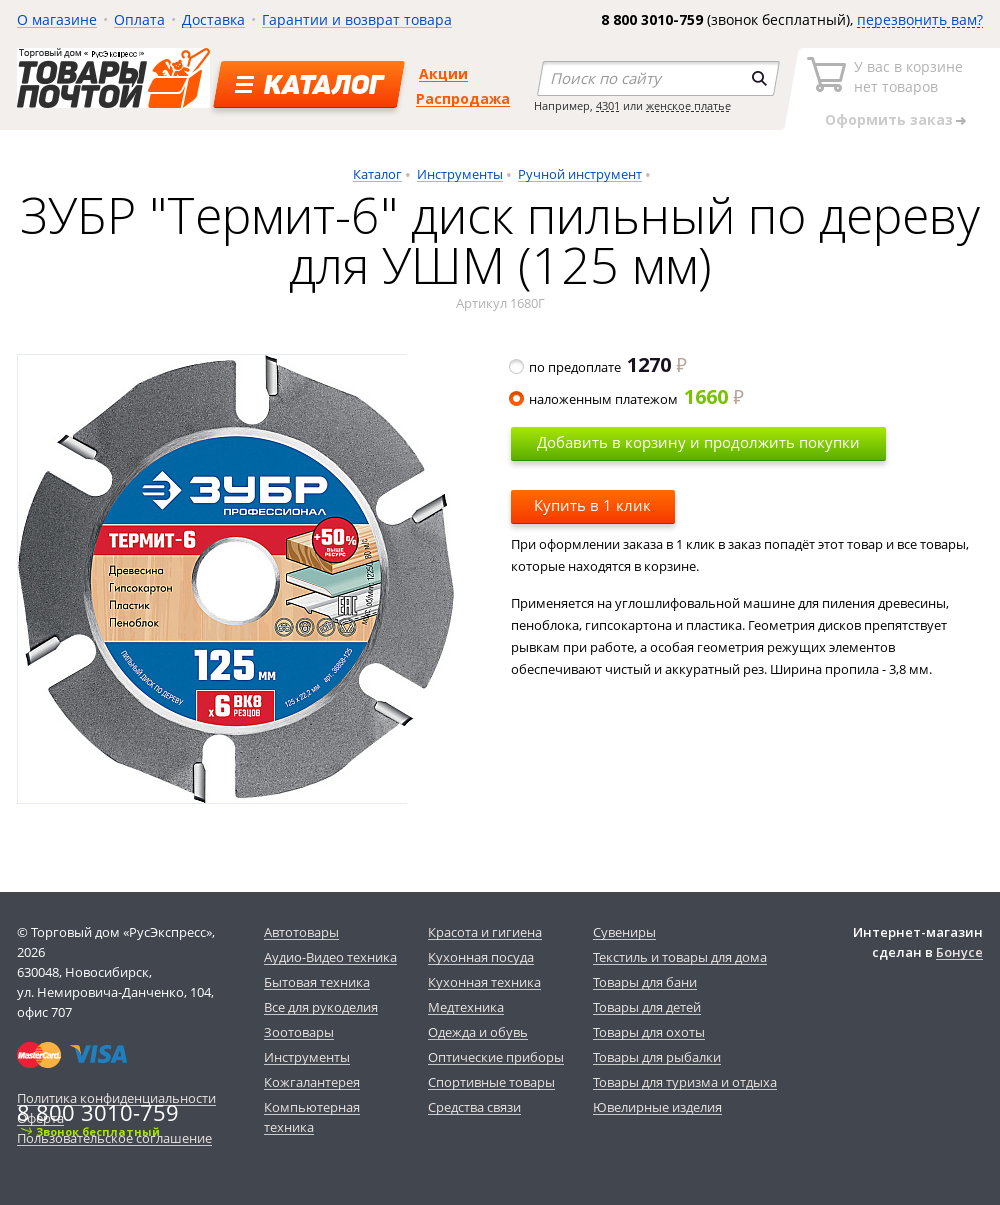  Describe the element at coordinates (698, 442) in the screenshot. I see `Добавить в корзину и продолжить покупки` at that location.